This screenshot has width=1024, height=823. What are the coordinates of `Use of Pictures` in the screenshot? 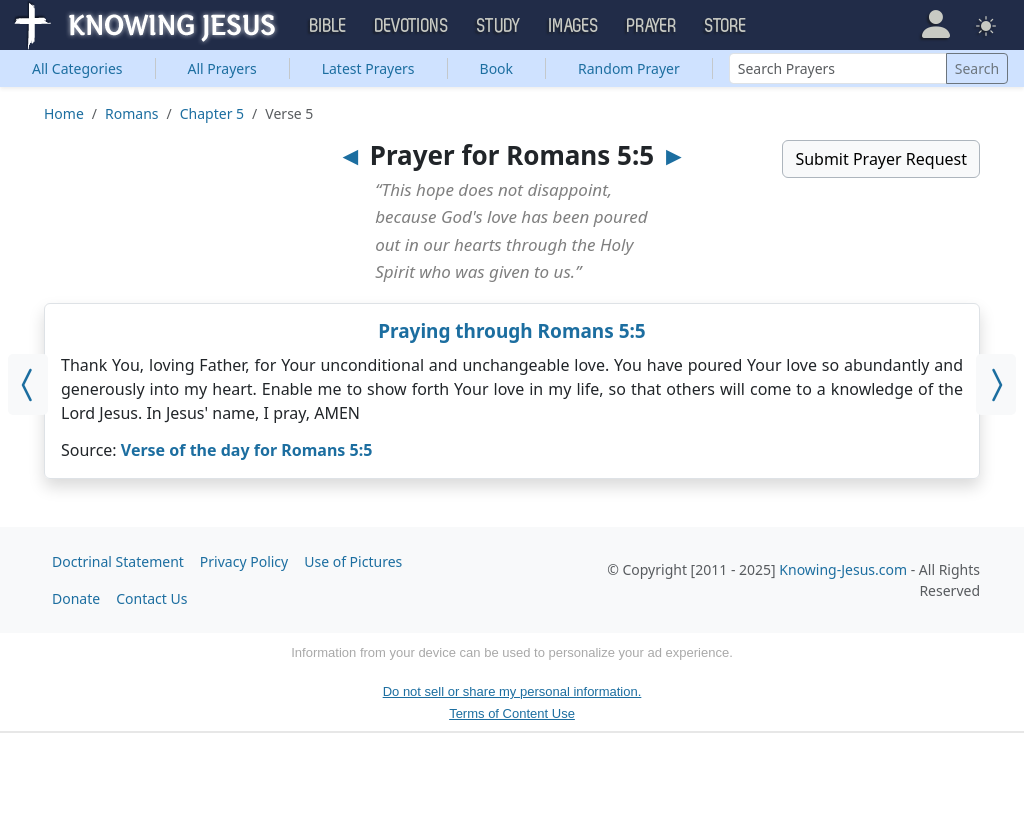 It's located at (353, 561).